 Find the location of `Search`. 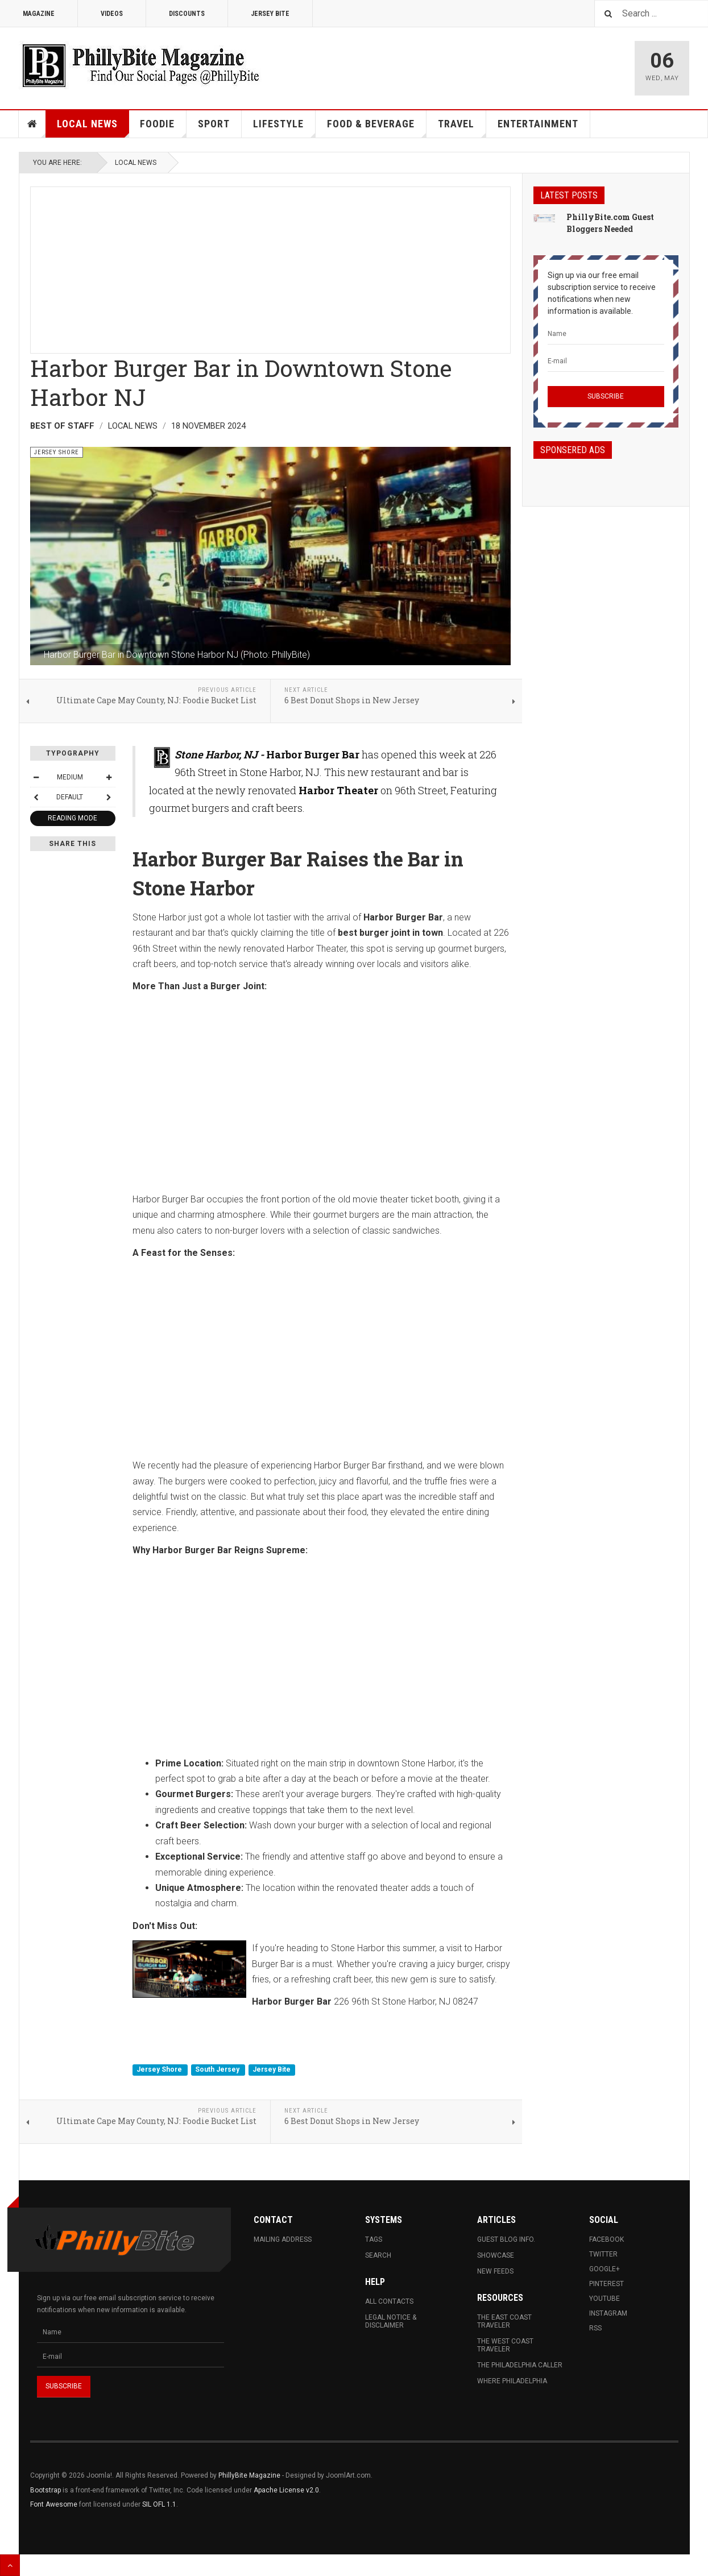

Search is located at coordinates (378, 2255).